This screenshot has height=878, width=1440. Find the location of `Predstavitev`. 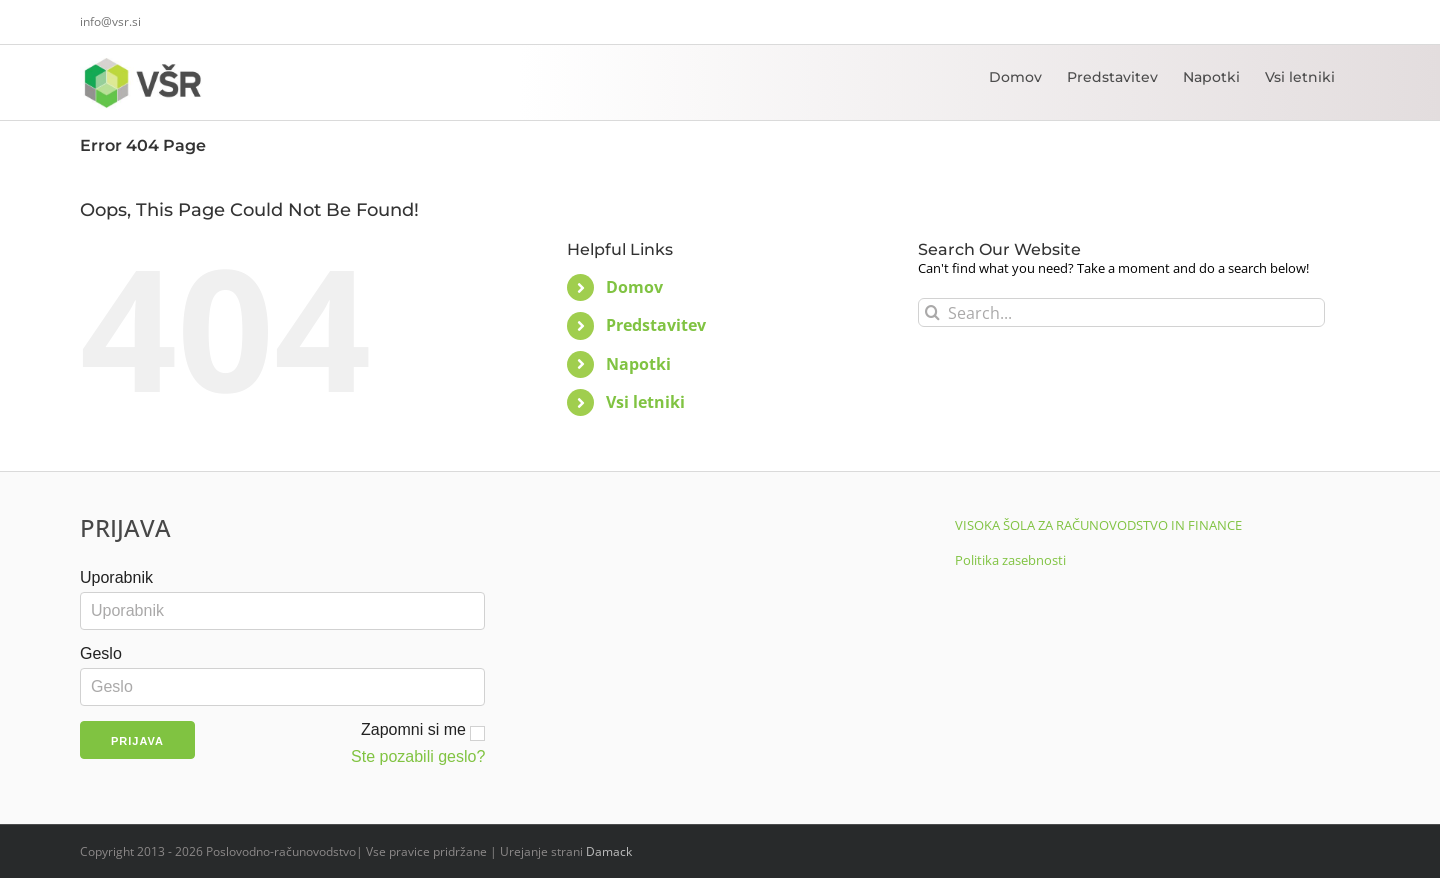

Predstavitev is located at coordinates (656, 325).